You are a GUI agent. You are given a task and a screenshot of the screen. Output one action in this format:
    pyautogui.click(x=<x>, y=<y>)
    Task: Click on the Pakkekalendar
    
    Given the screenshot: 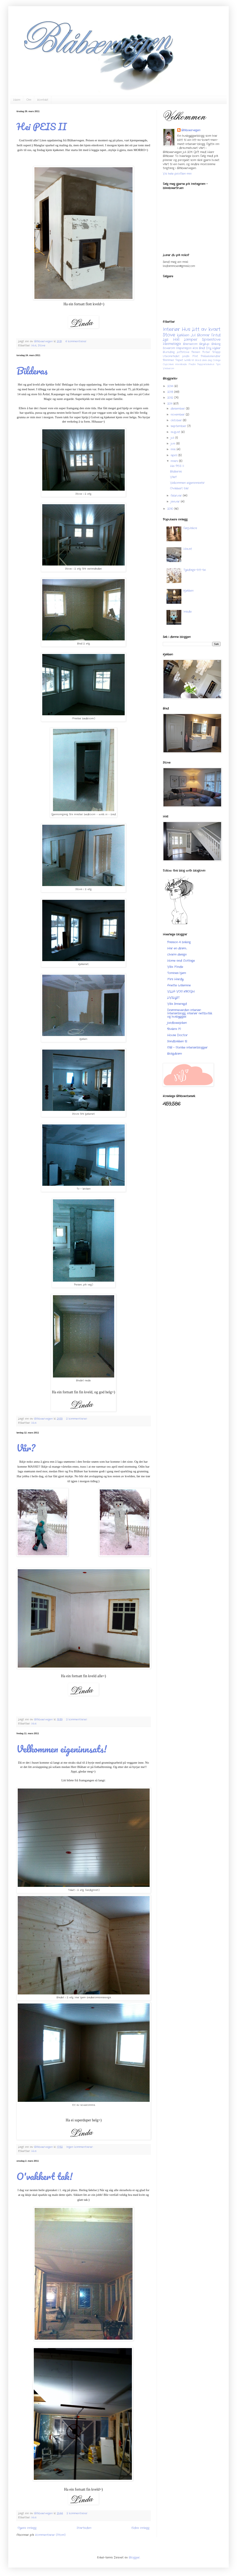 What is the action you would take?
    pyautogui.click(x=211, y=356)
    